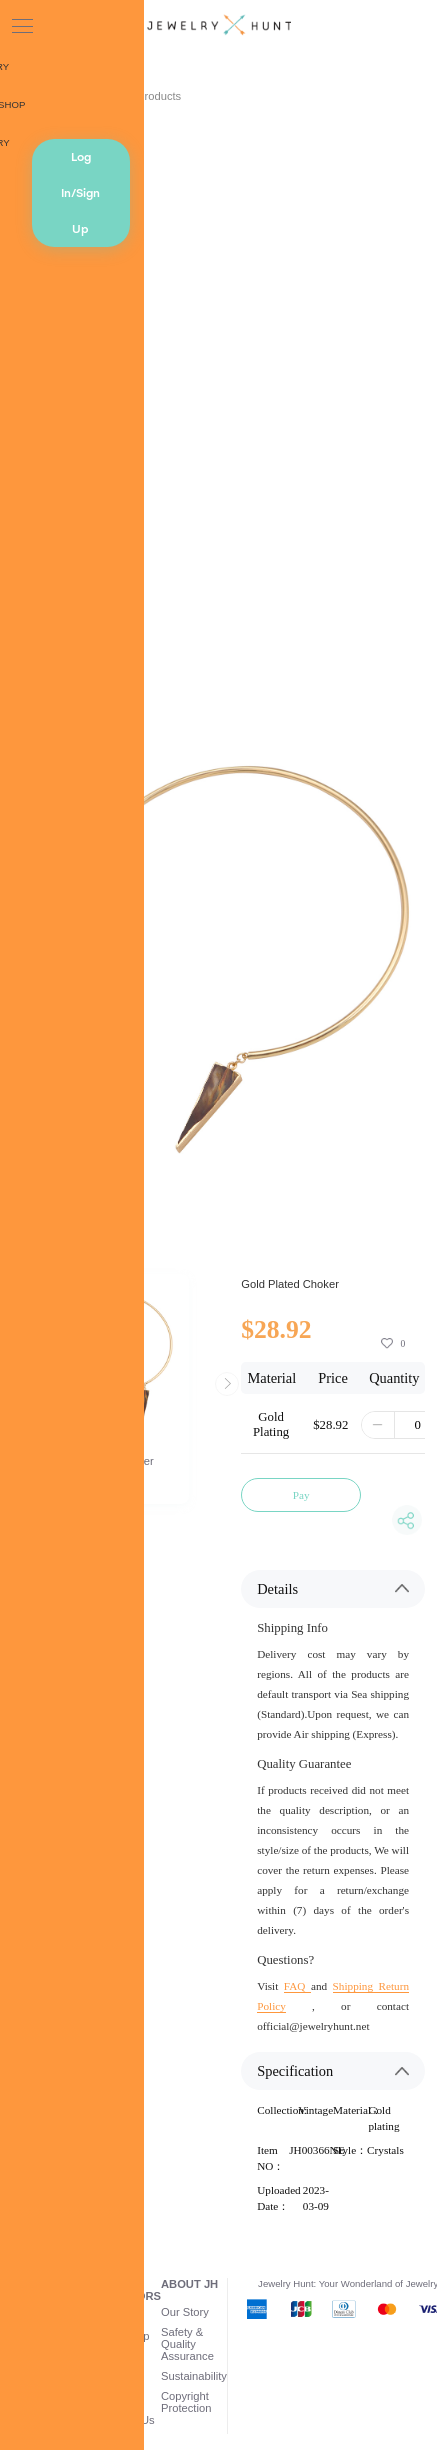  Describe the element at coordinates (80, 193) in the screenshot. I see `Log In/Sign Up` at that location.